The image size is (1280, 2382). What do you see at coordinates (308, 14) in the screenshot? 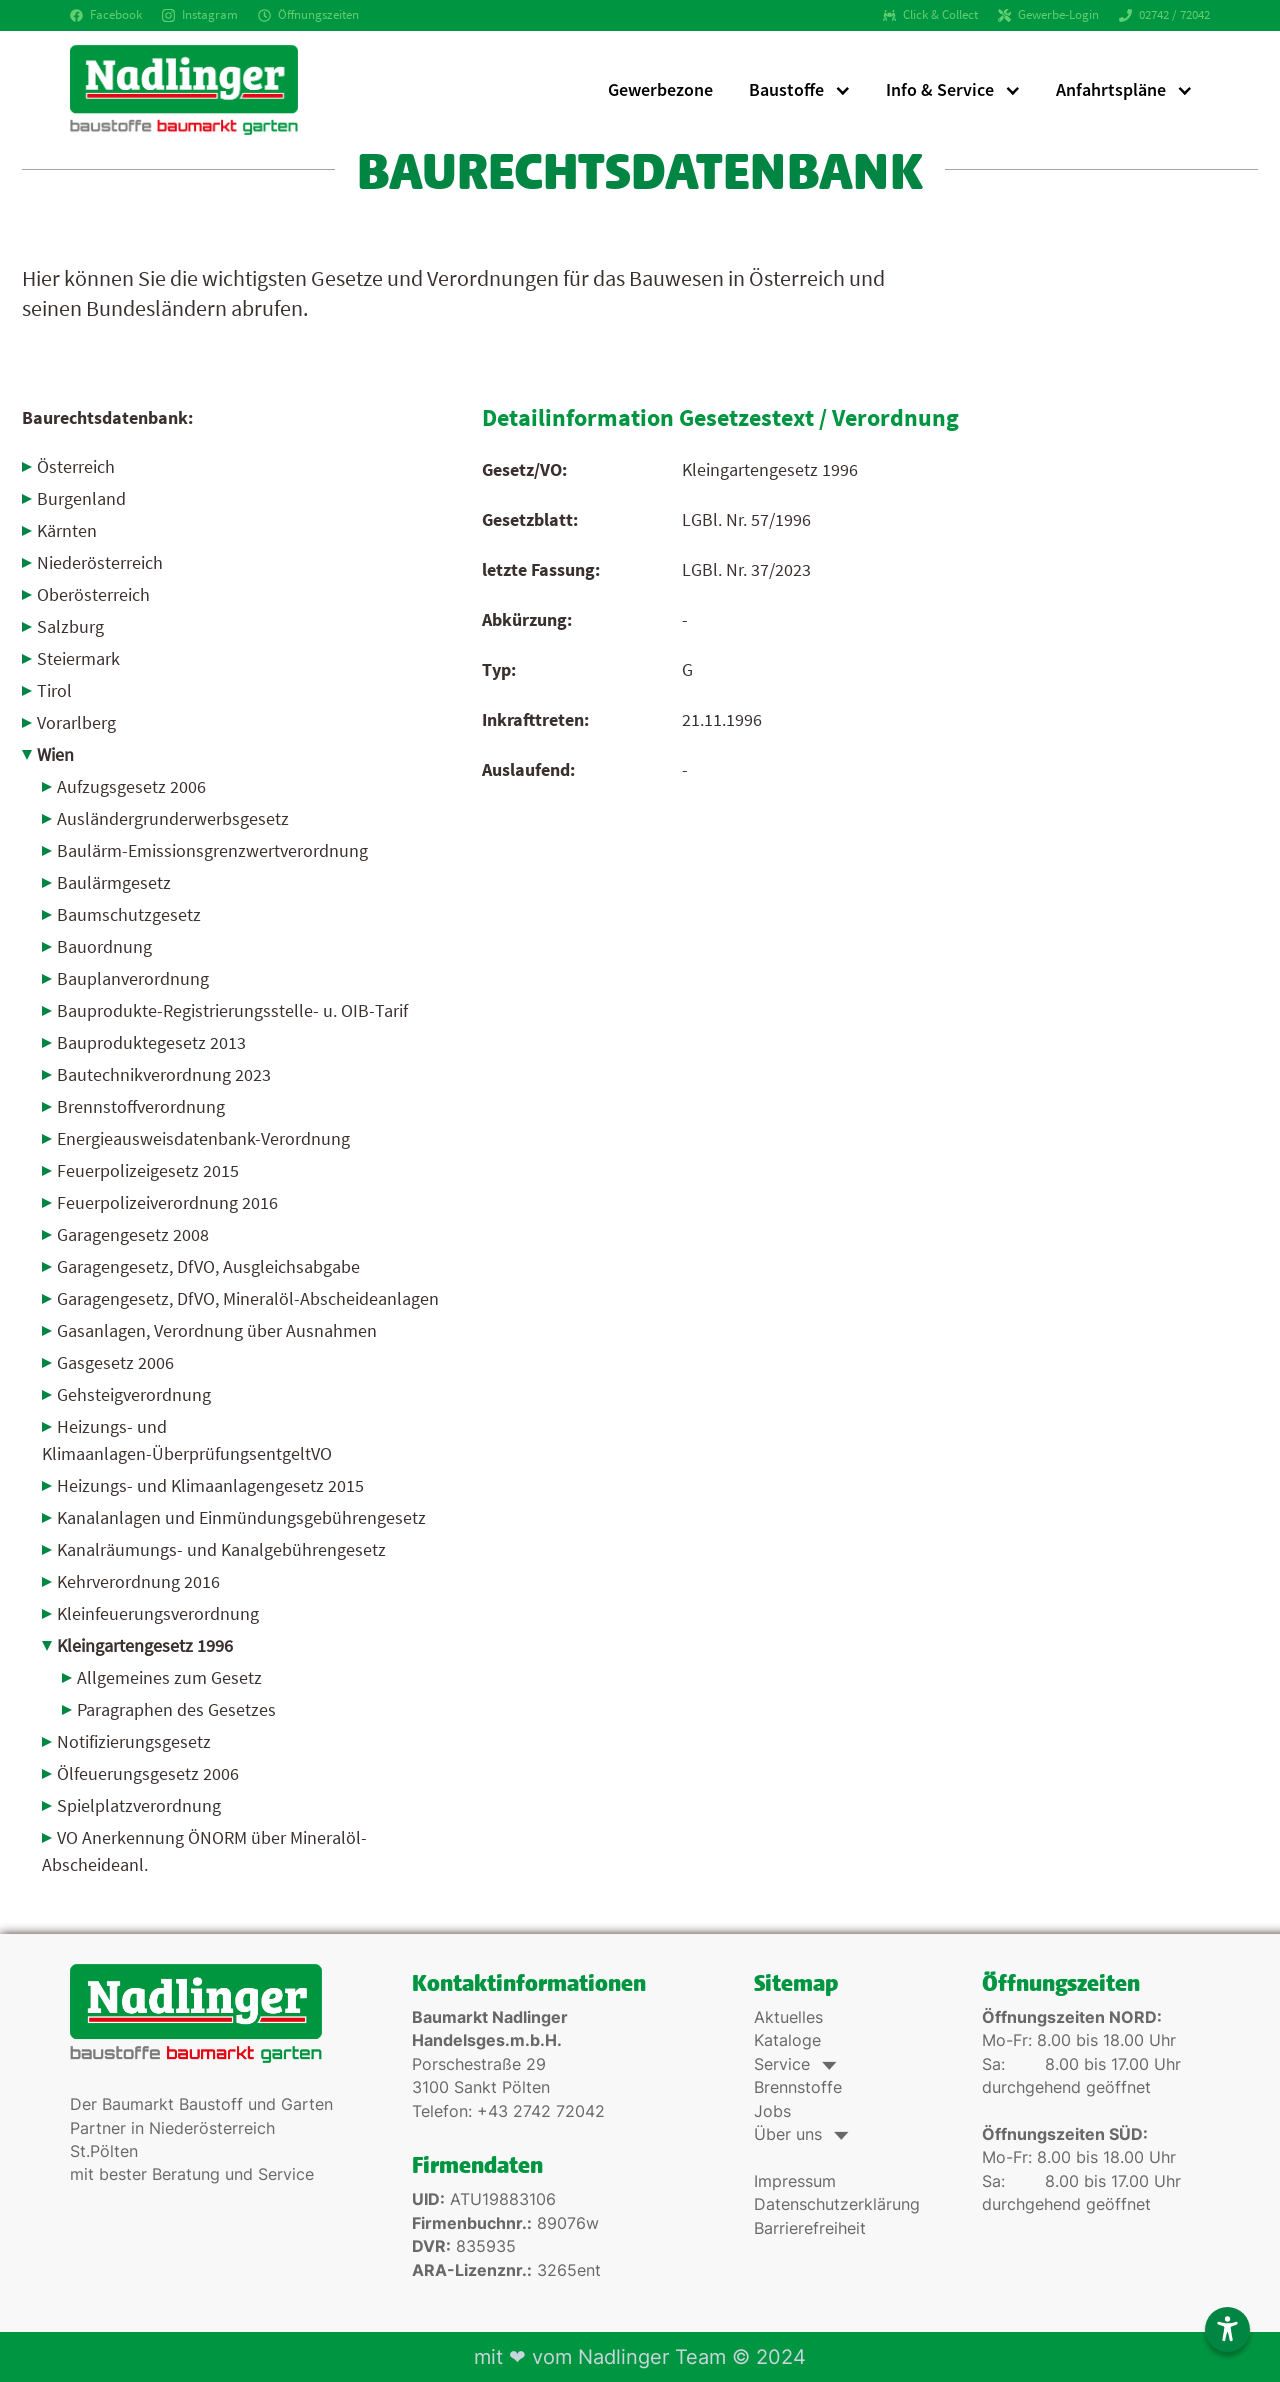
I see `Öffnungszeiten` at bounding box center [308, 14].